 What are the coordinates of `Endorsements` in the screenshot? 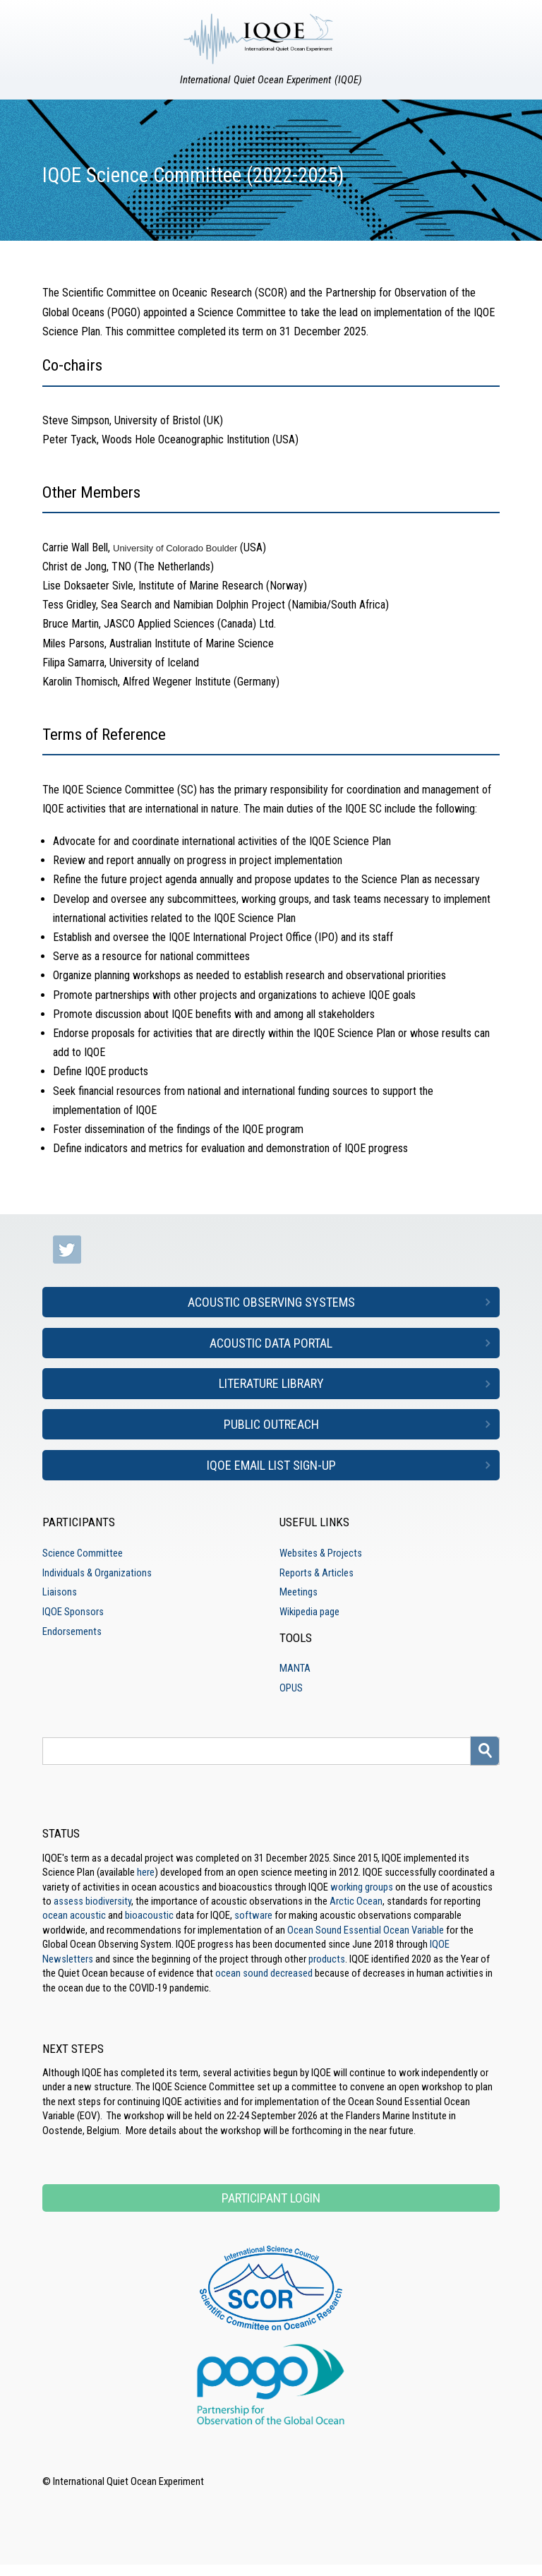 It's located at (72, 1631).